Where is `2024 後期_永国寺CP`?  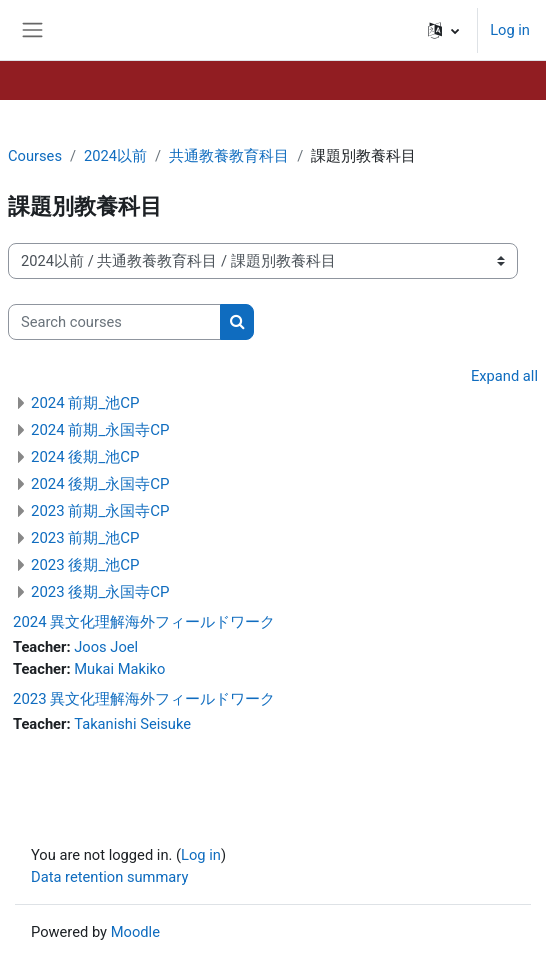
2024 後期_永国寺CP is located at coordinates (100, 484).